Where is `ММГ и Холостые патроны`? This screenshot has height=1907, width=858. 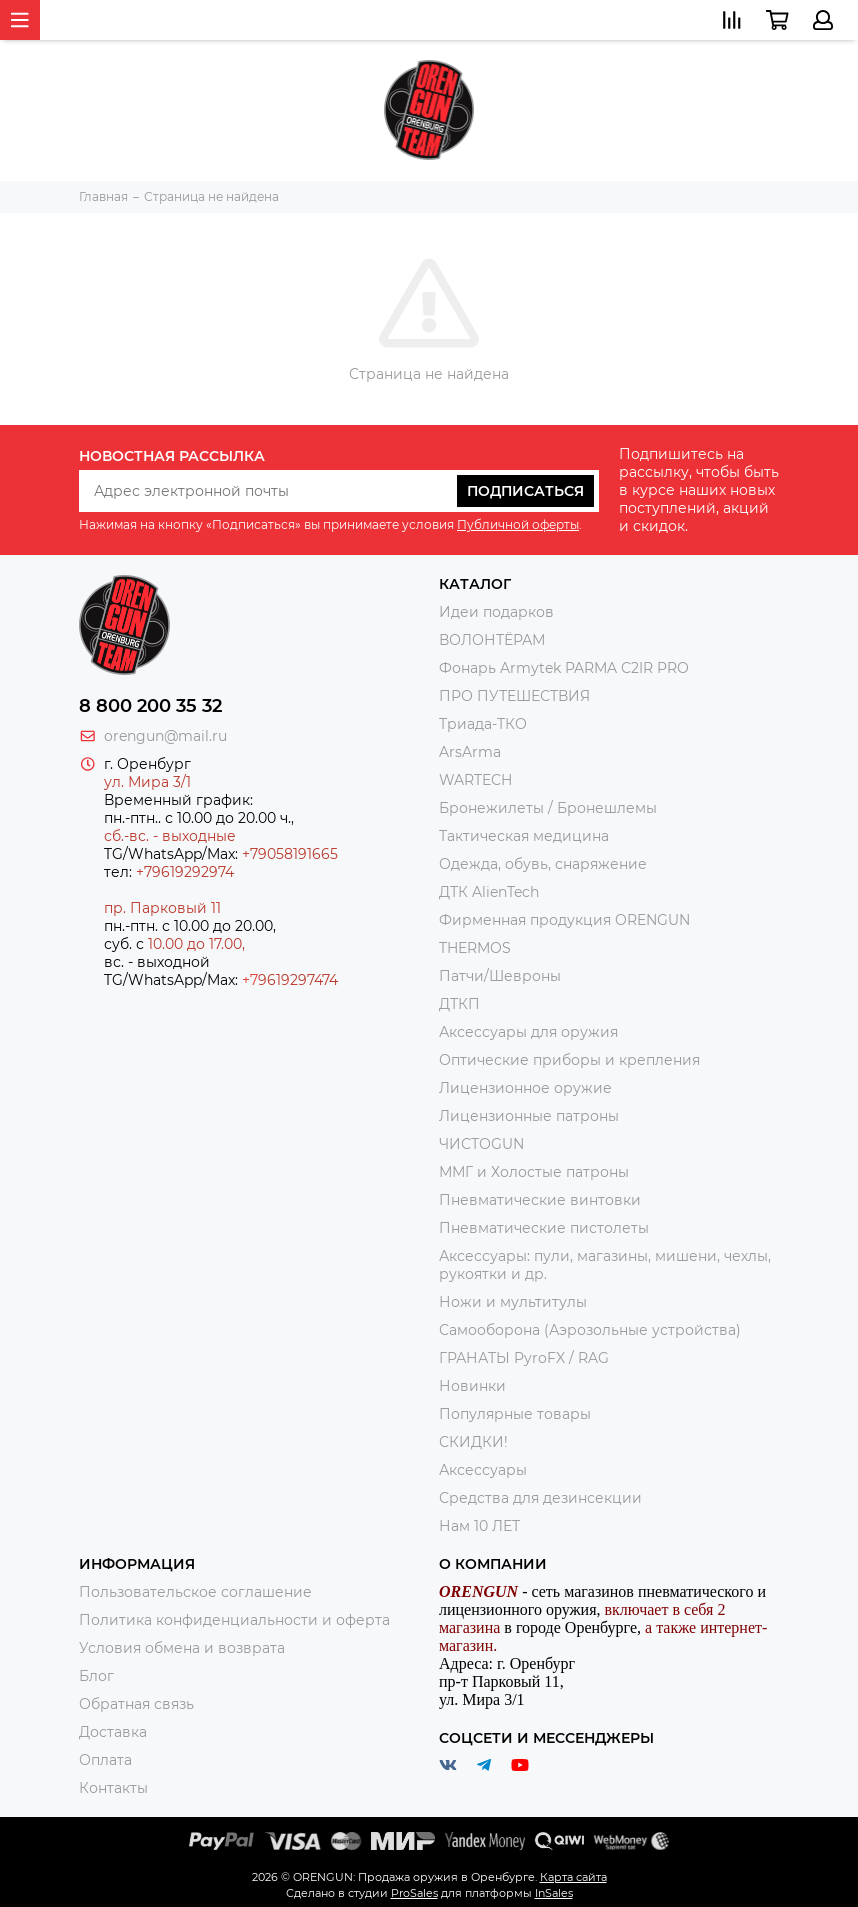
ММГ и Холостые патроны is located at coordinates (534, 1172).